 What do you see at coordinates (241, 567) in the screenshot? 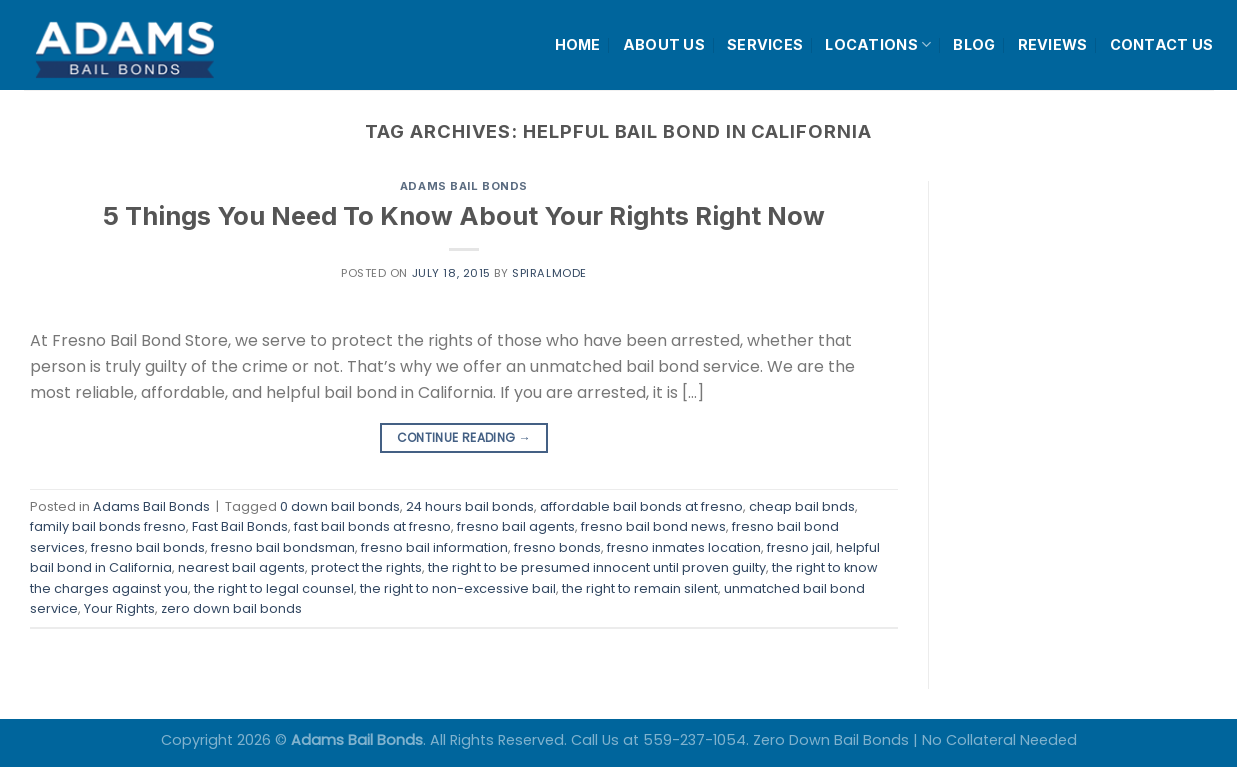
I see `nearest bail agents` at bounding box center [241, 567].